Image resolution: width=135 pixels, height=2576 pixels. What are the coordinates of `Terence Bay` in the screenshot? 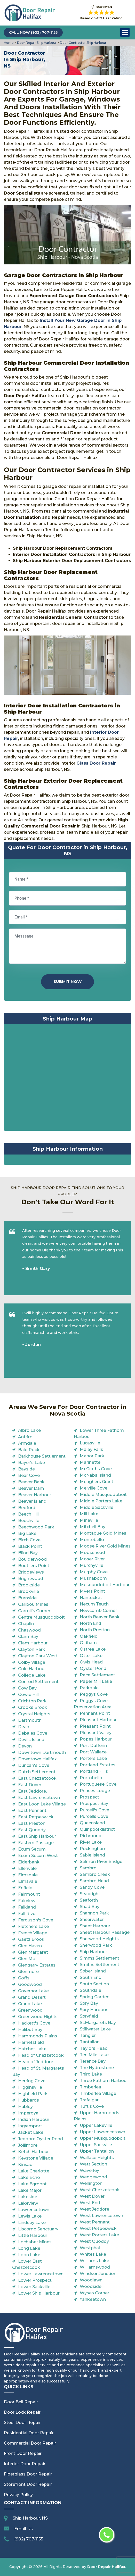 It's located at (93, 2061).